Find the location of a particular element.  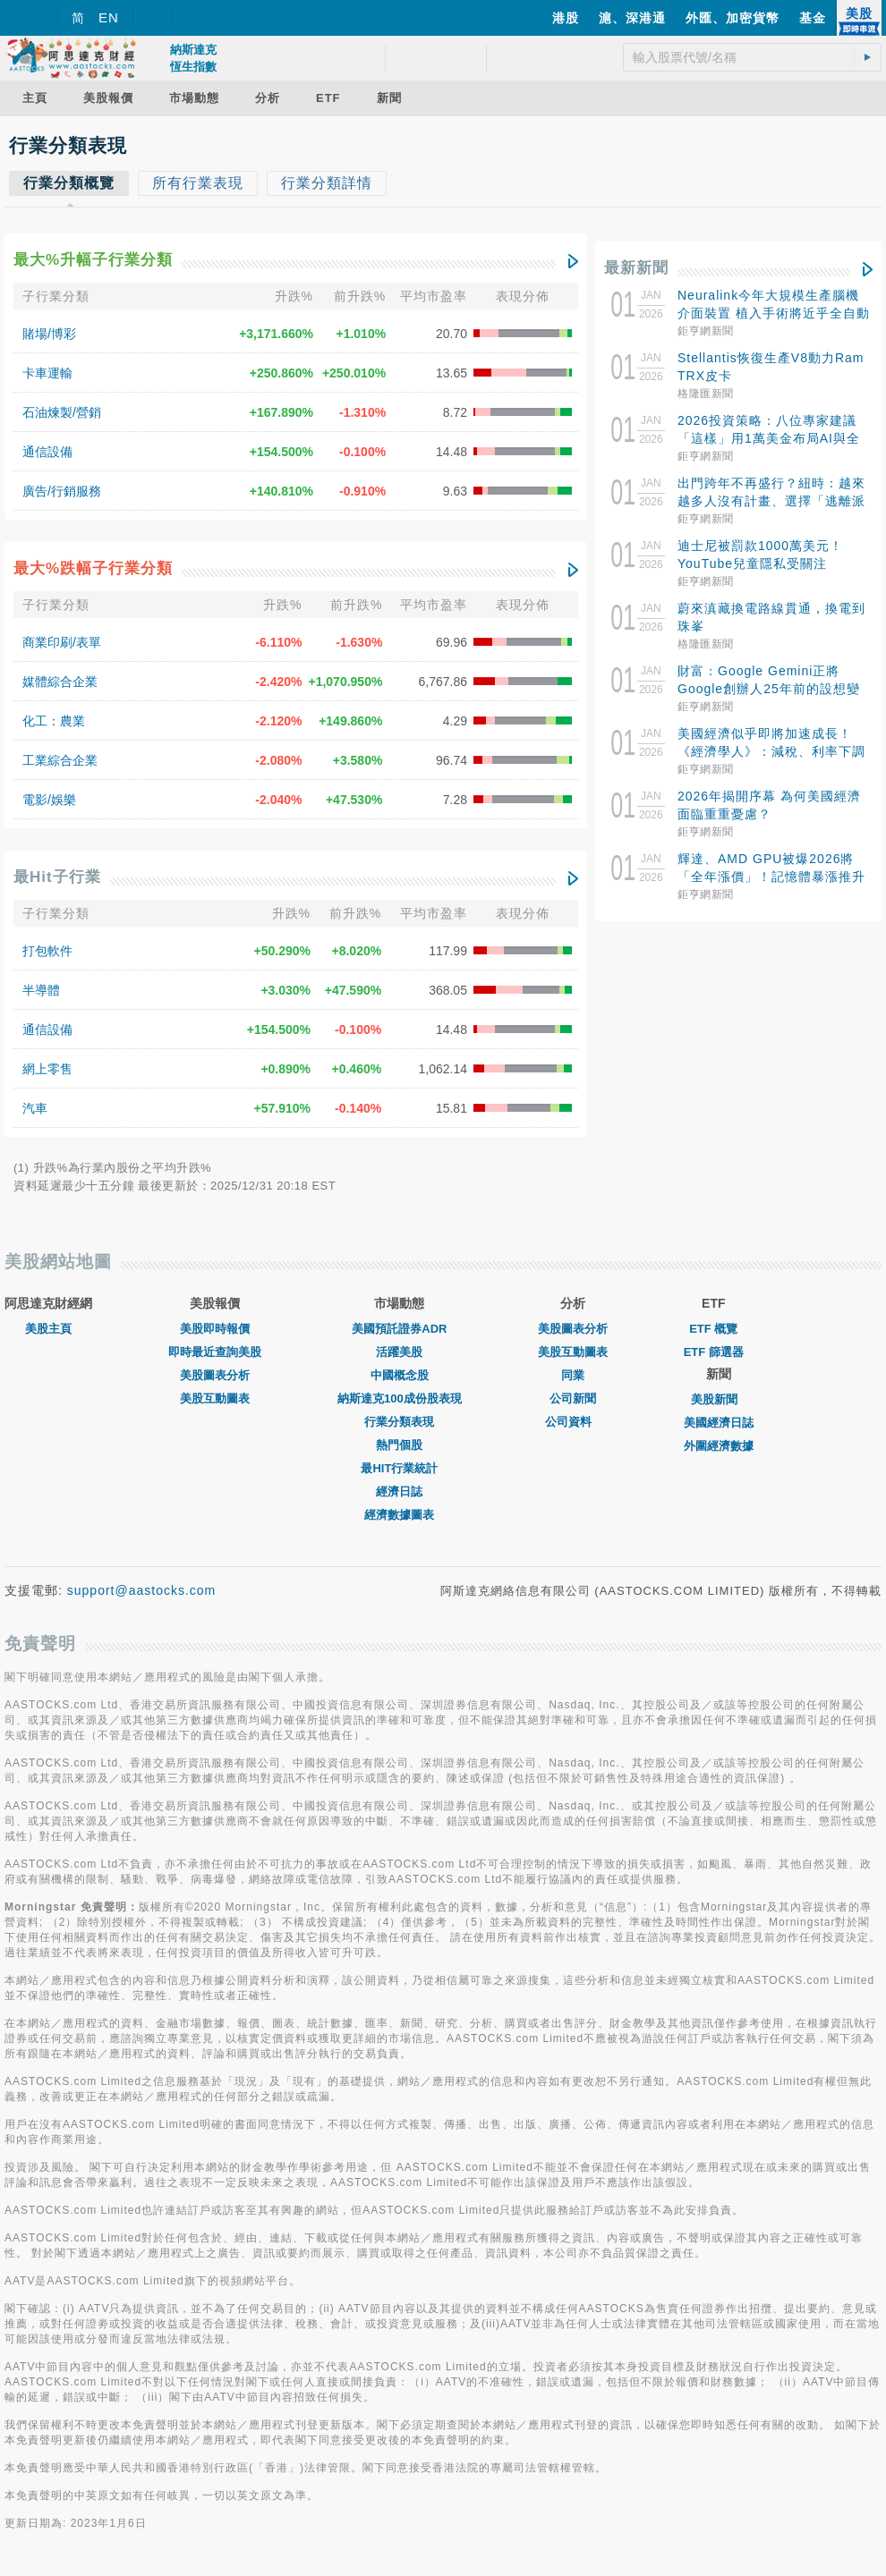

最HIT行業統計 is located at coordinates (399, 1468).